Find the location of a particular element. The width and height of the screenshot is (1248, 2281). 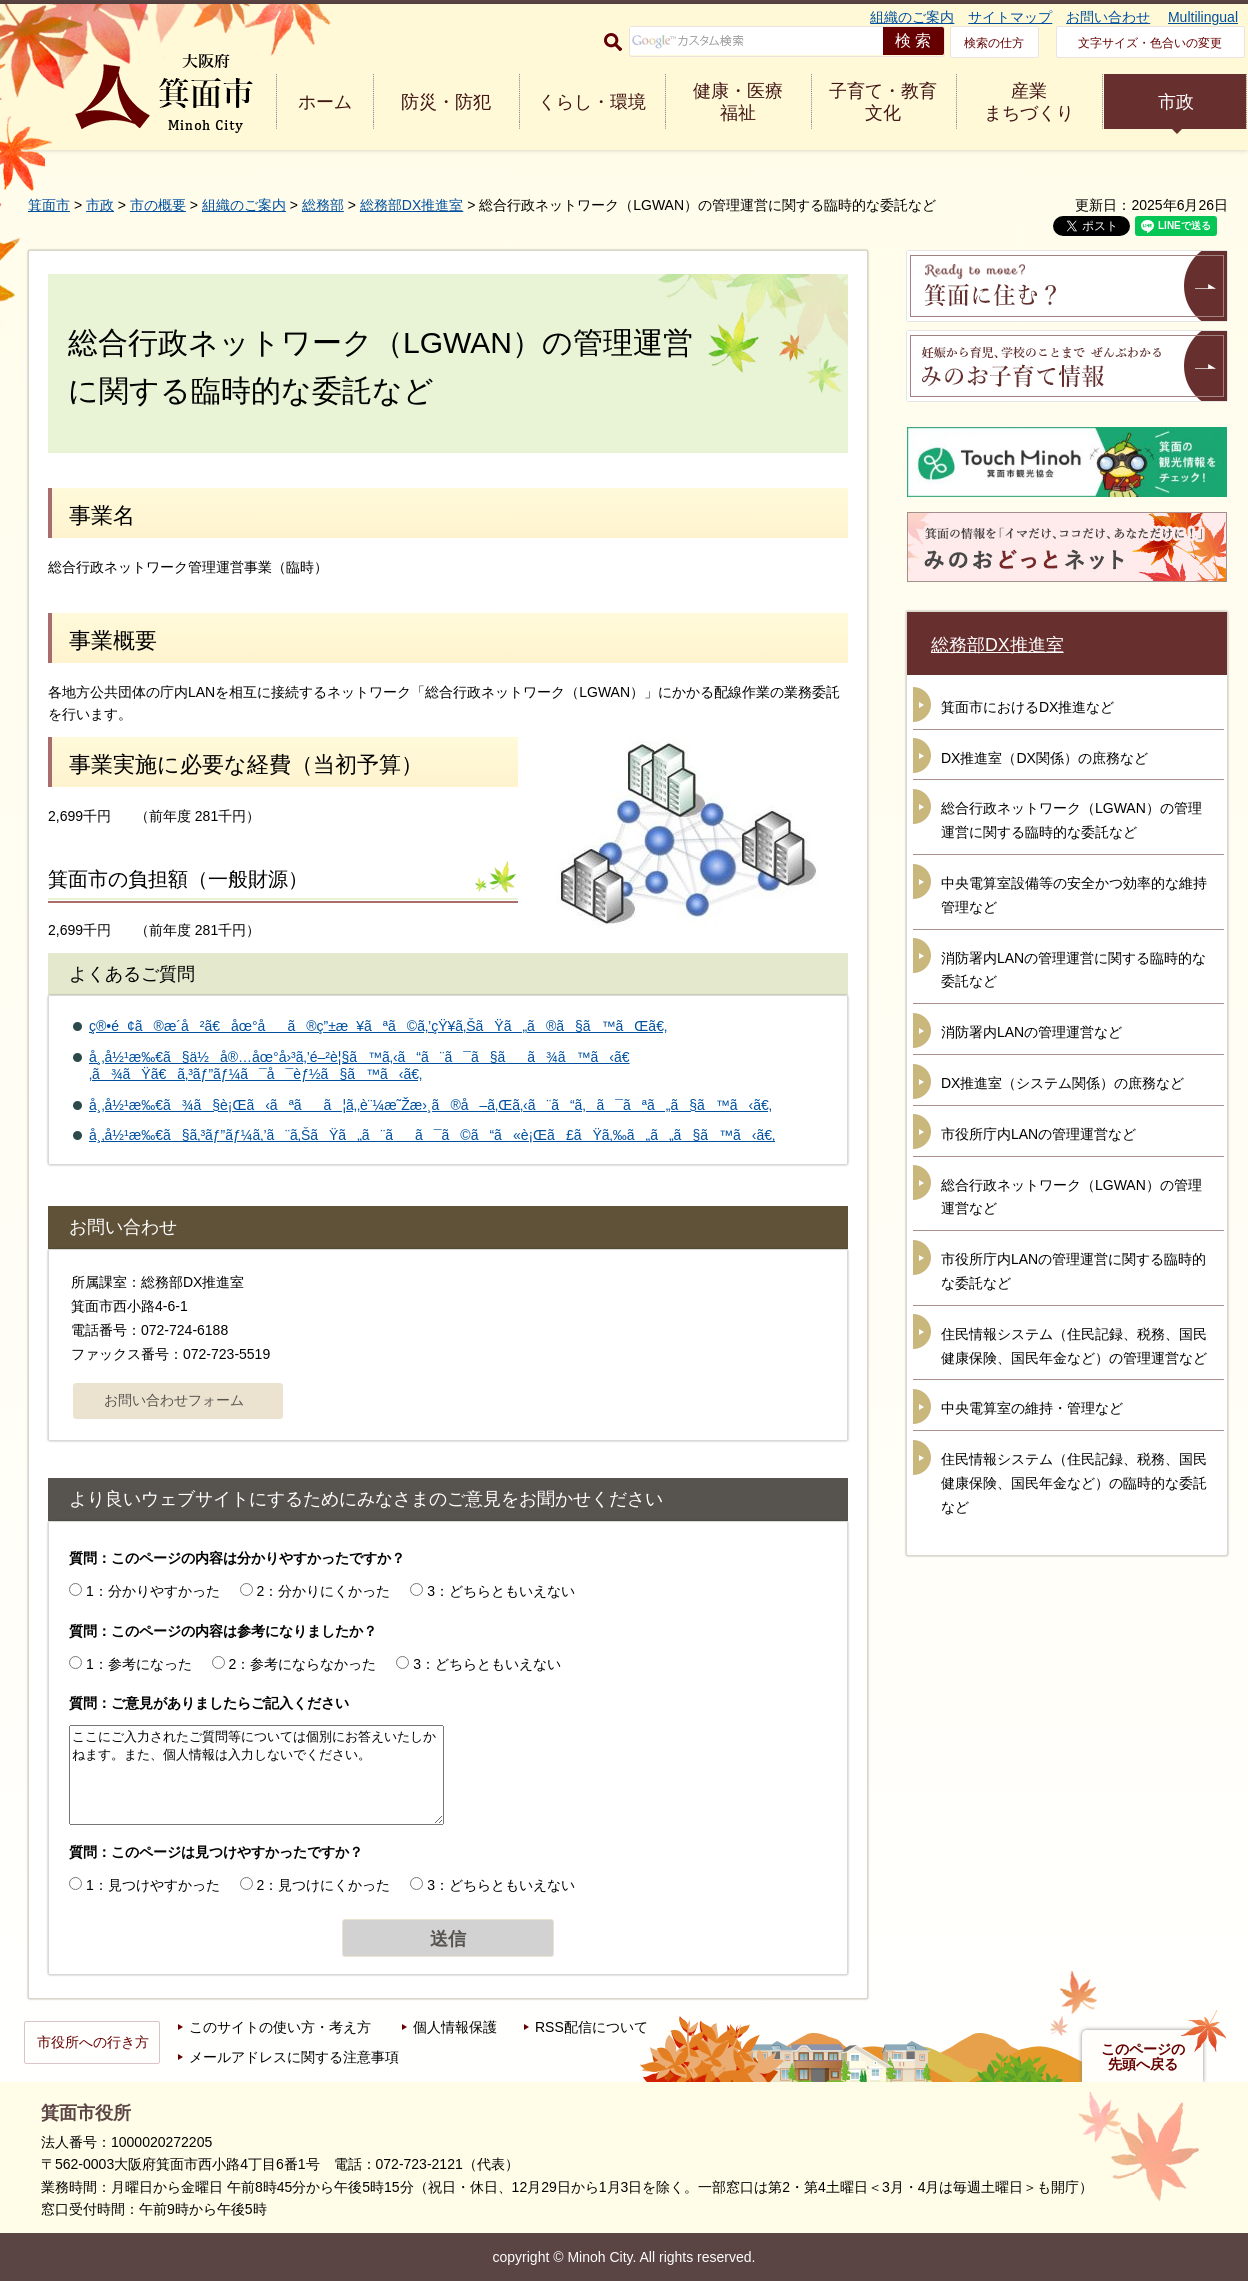

防災・防犯 is located at coordinates (446, 102).